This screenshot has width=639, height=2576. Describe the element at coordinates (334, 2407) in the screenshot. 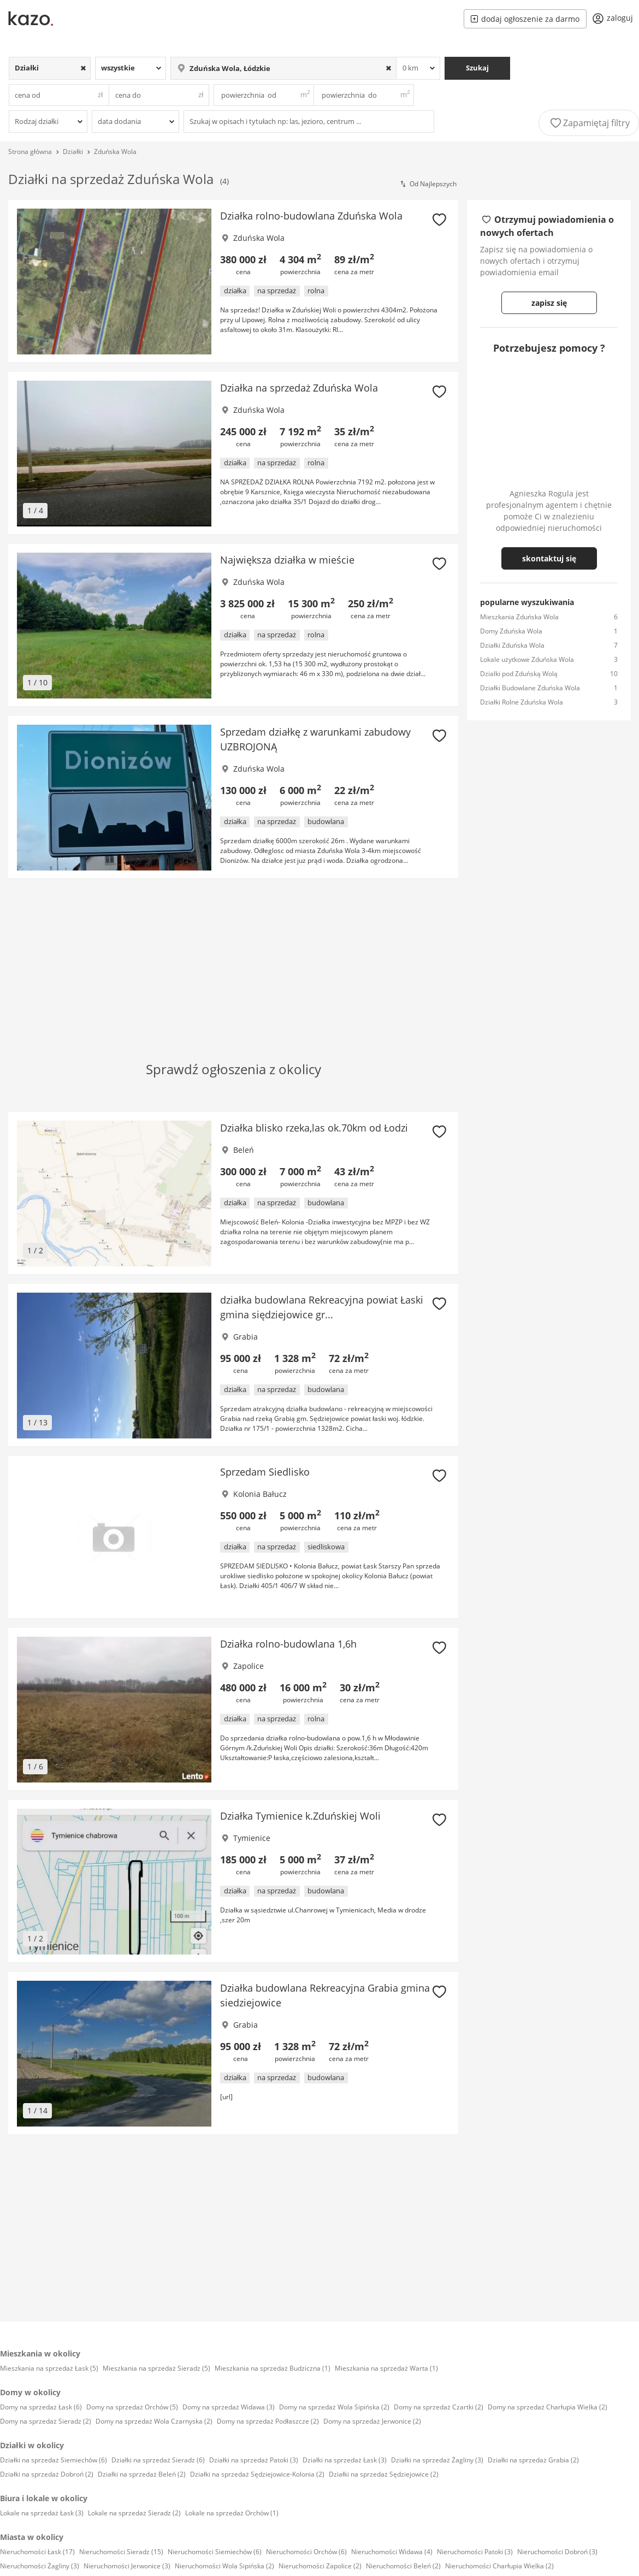

I see `Domy na sprzedaż Wola Sipińska (2)` at that location.